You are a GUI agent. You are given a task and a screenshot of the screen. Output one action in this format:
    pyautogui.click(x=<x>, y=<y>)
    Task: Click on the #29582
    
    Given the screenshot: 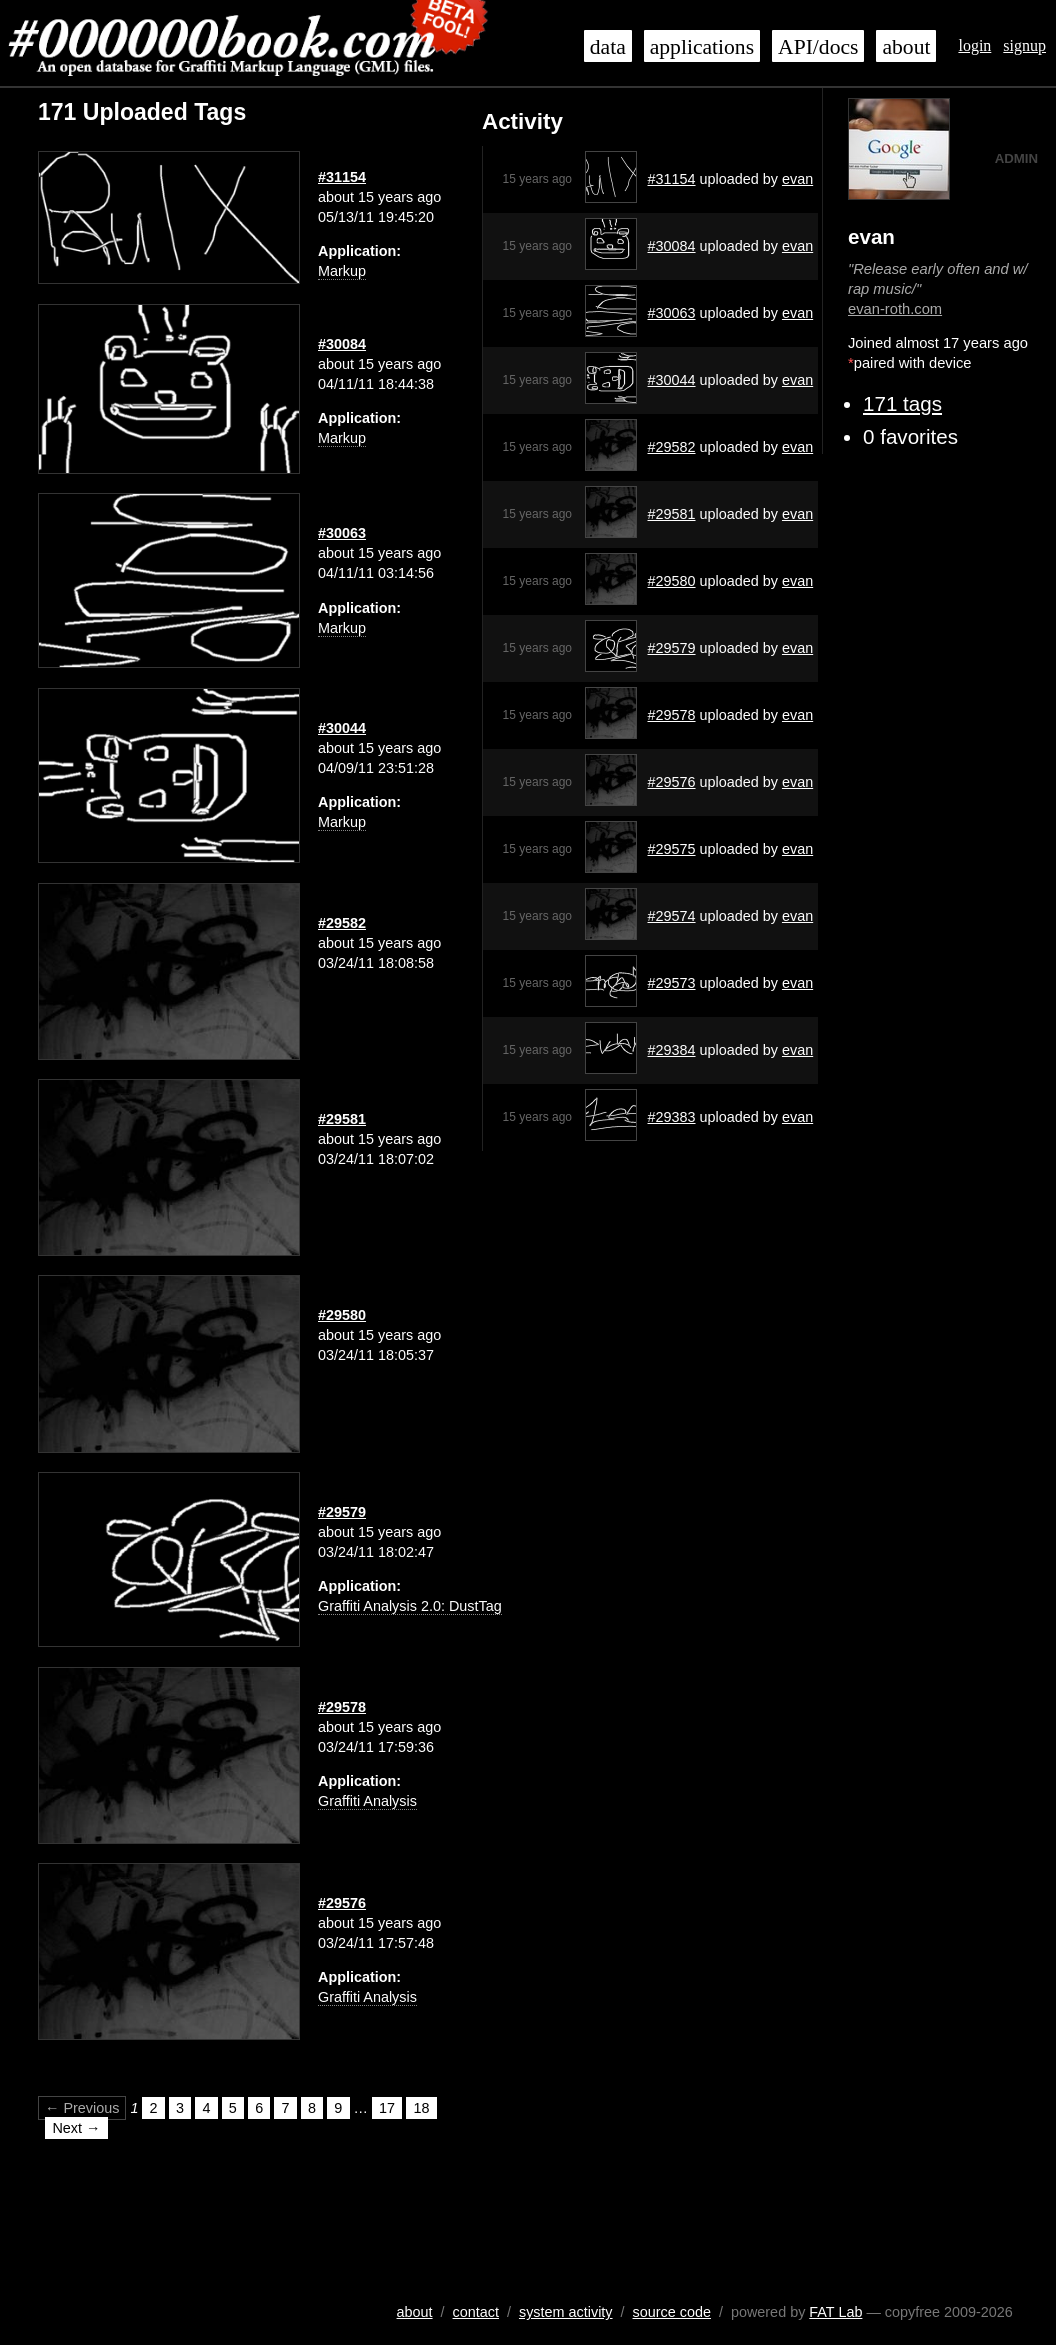 What is the action you would take?
    pyautogui.click(x=672, y=447)
    